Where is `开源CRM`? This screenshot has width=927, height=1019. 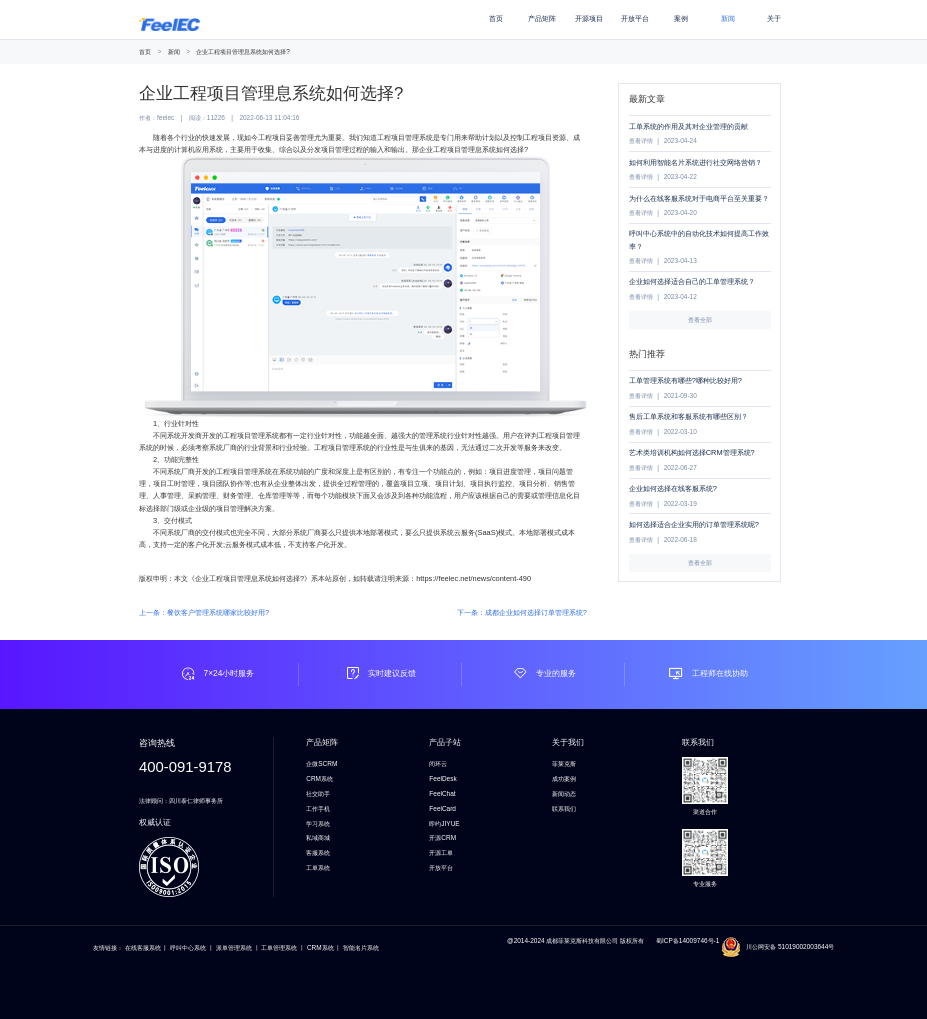 开源CRM is located at coordinates (442, 837).